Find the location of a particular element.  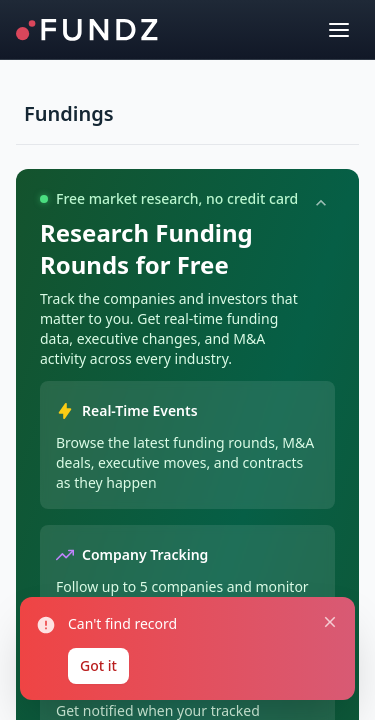

[Close notification] is located at coordinates (330, 622).